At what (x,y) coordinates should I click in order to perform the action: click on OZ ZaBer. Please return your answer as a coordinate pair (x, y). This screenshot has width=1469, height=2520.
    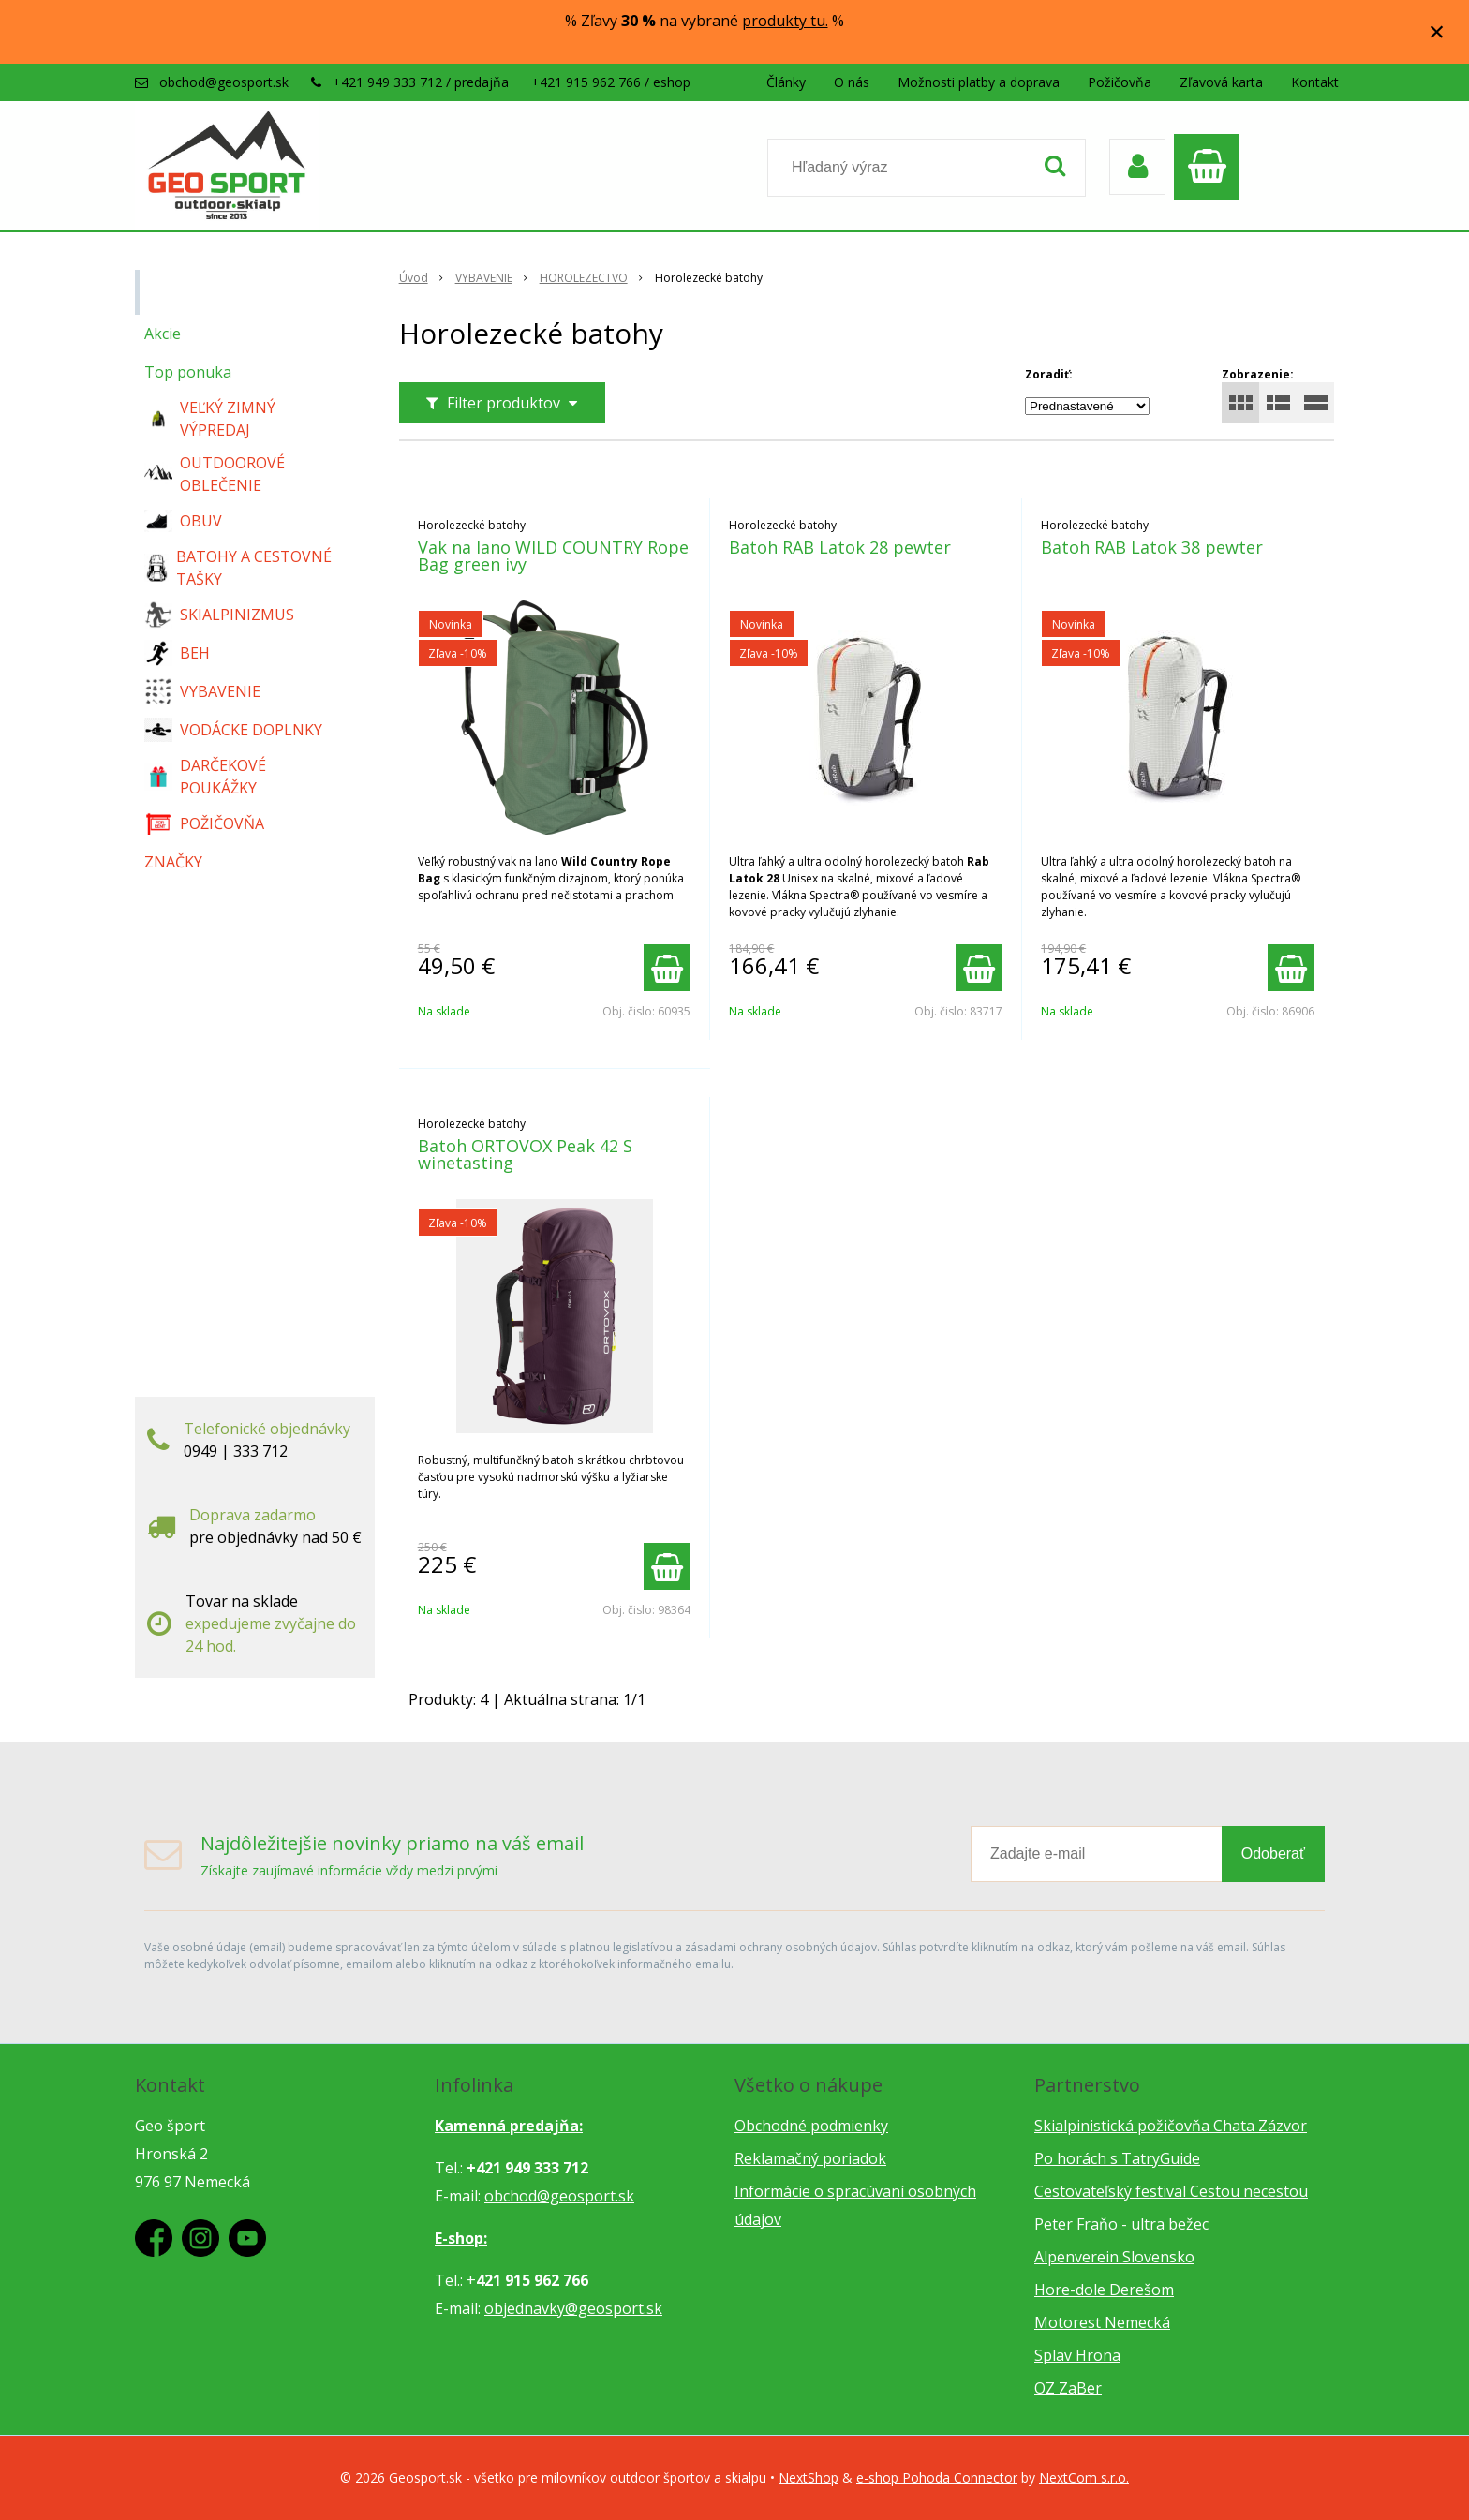
    Looking at the image, I should click on (1068, 2388).